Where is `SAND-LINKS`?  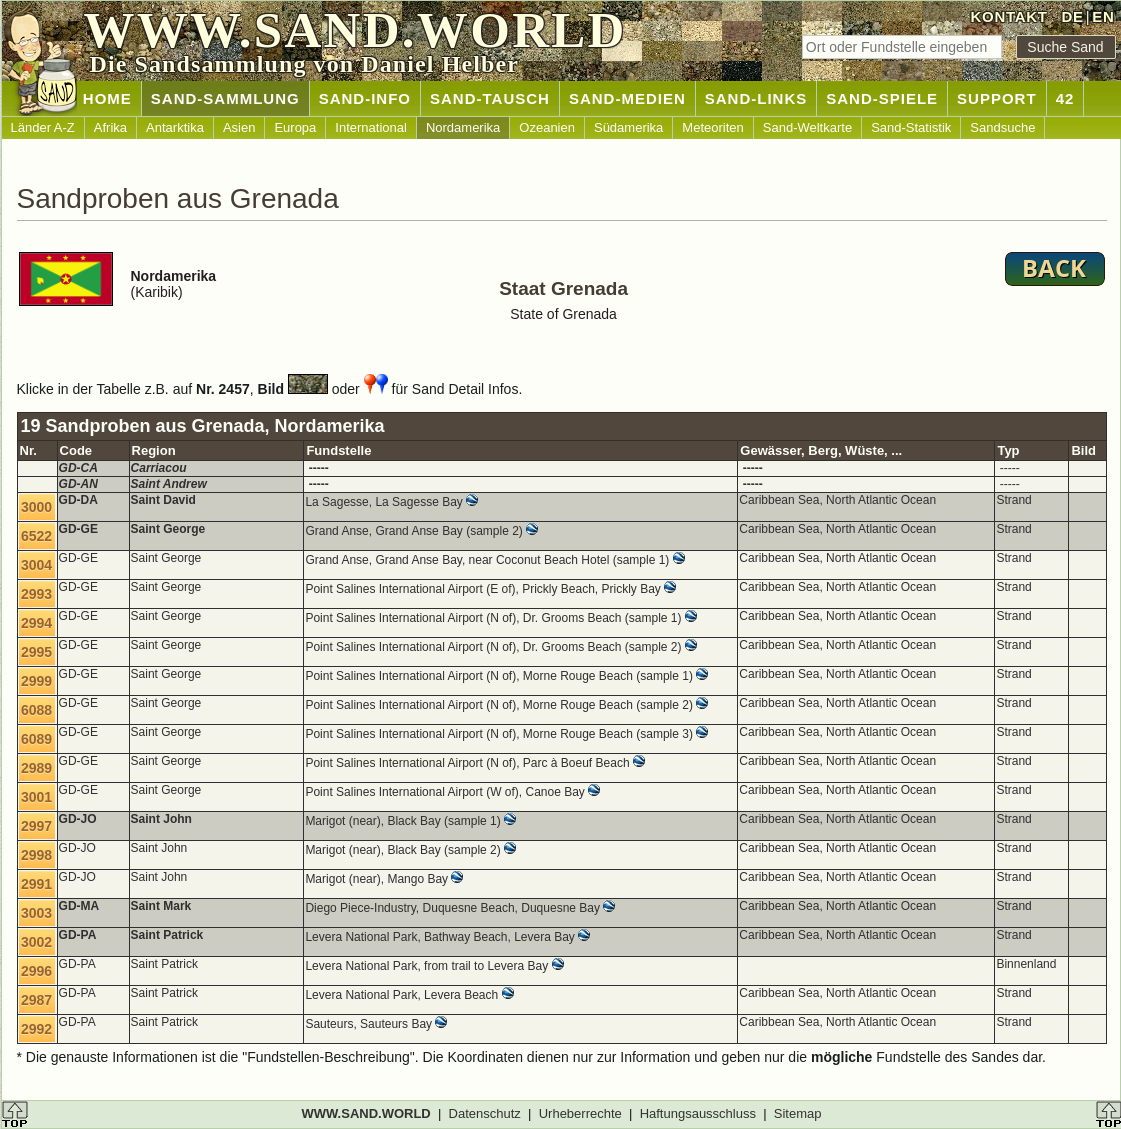 SAND-LINKS is located at coordinates (756, 98).